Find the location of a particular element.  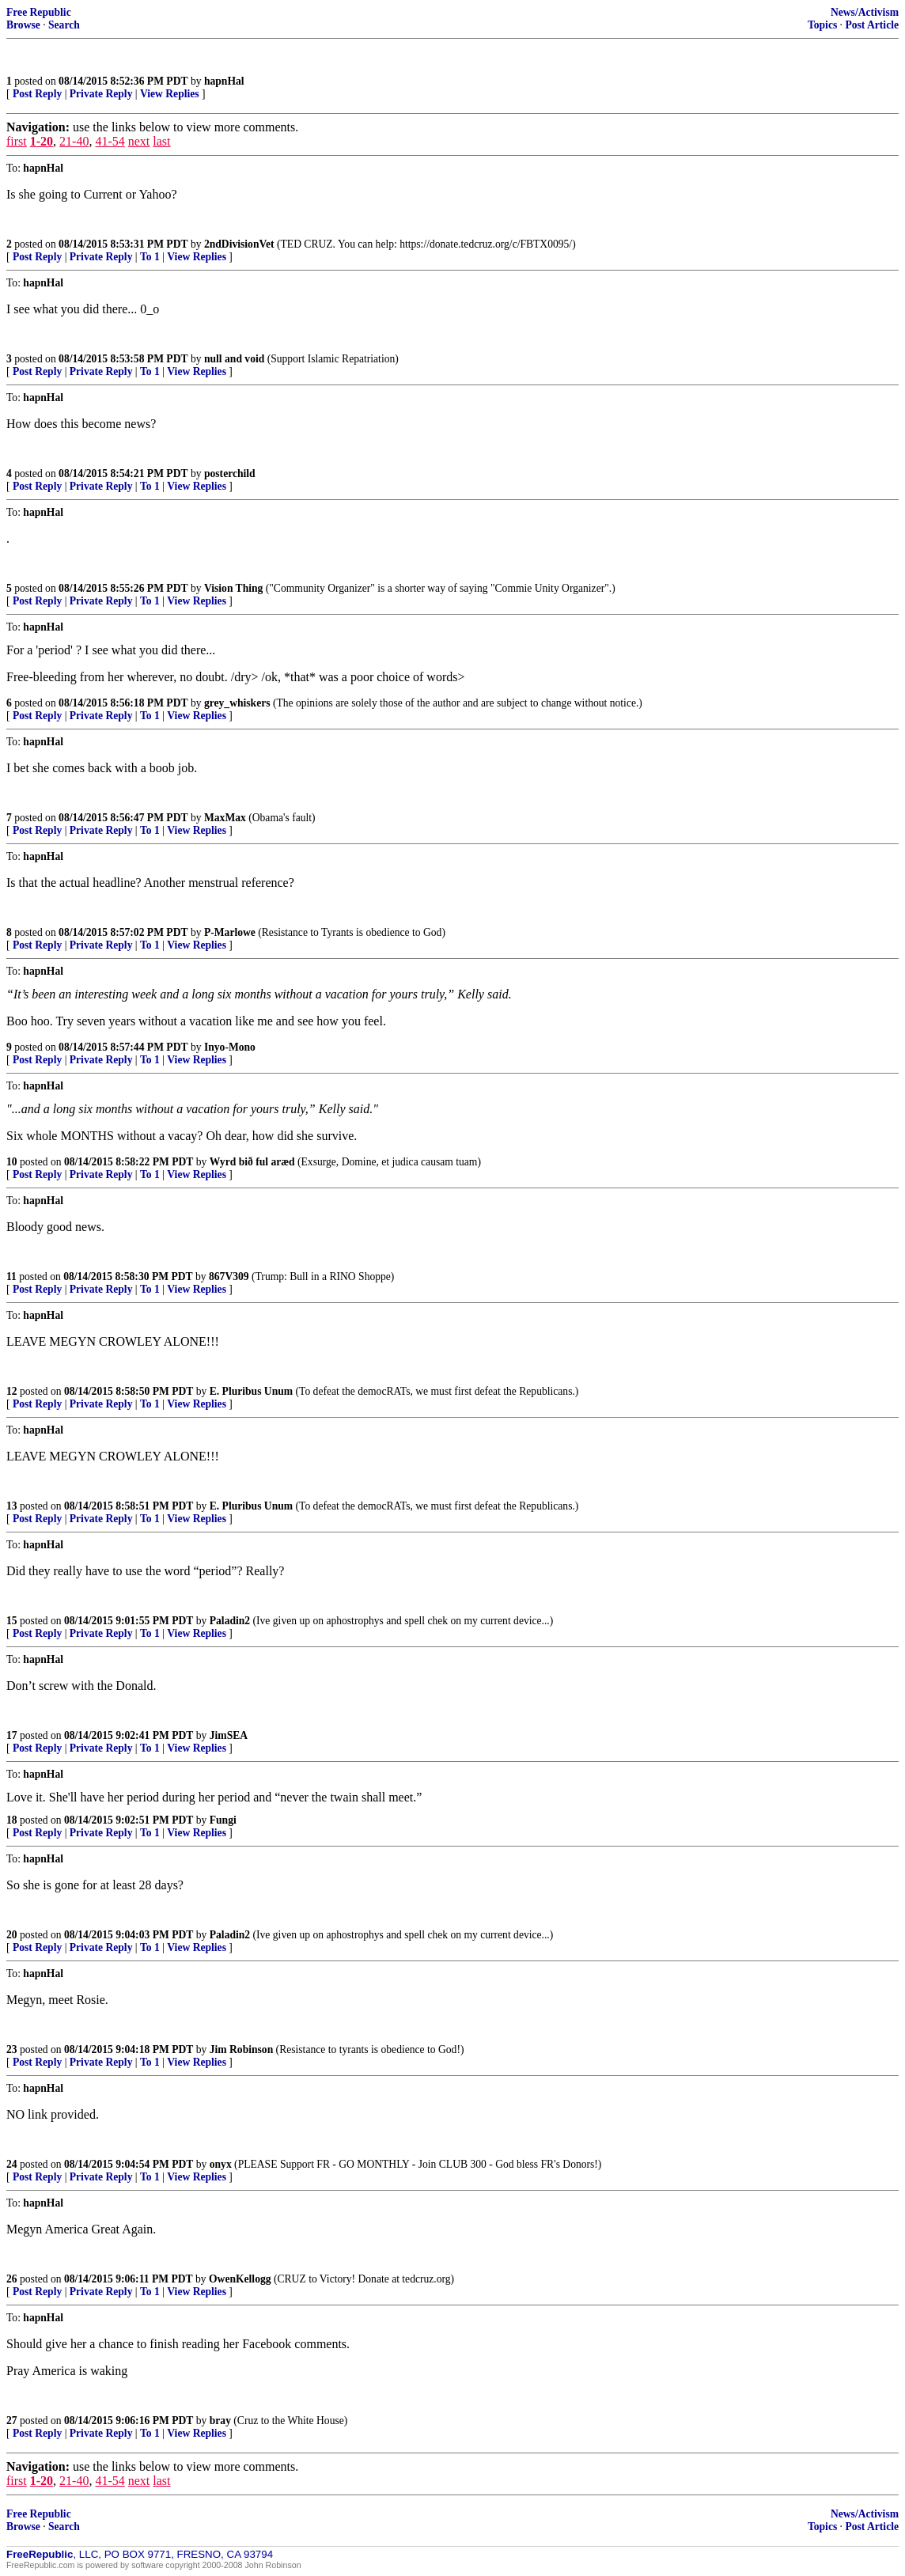

867V309 is located at coordinates (229, 1276).